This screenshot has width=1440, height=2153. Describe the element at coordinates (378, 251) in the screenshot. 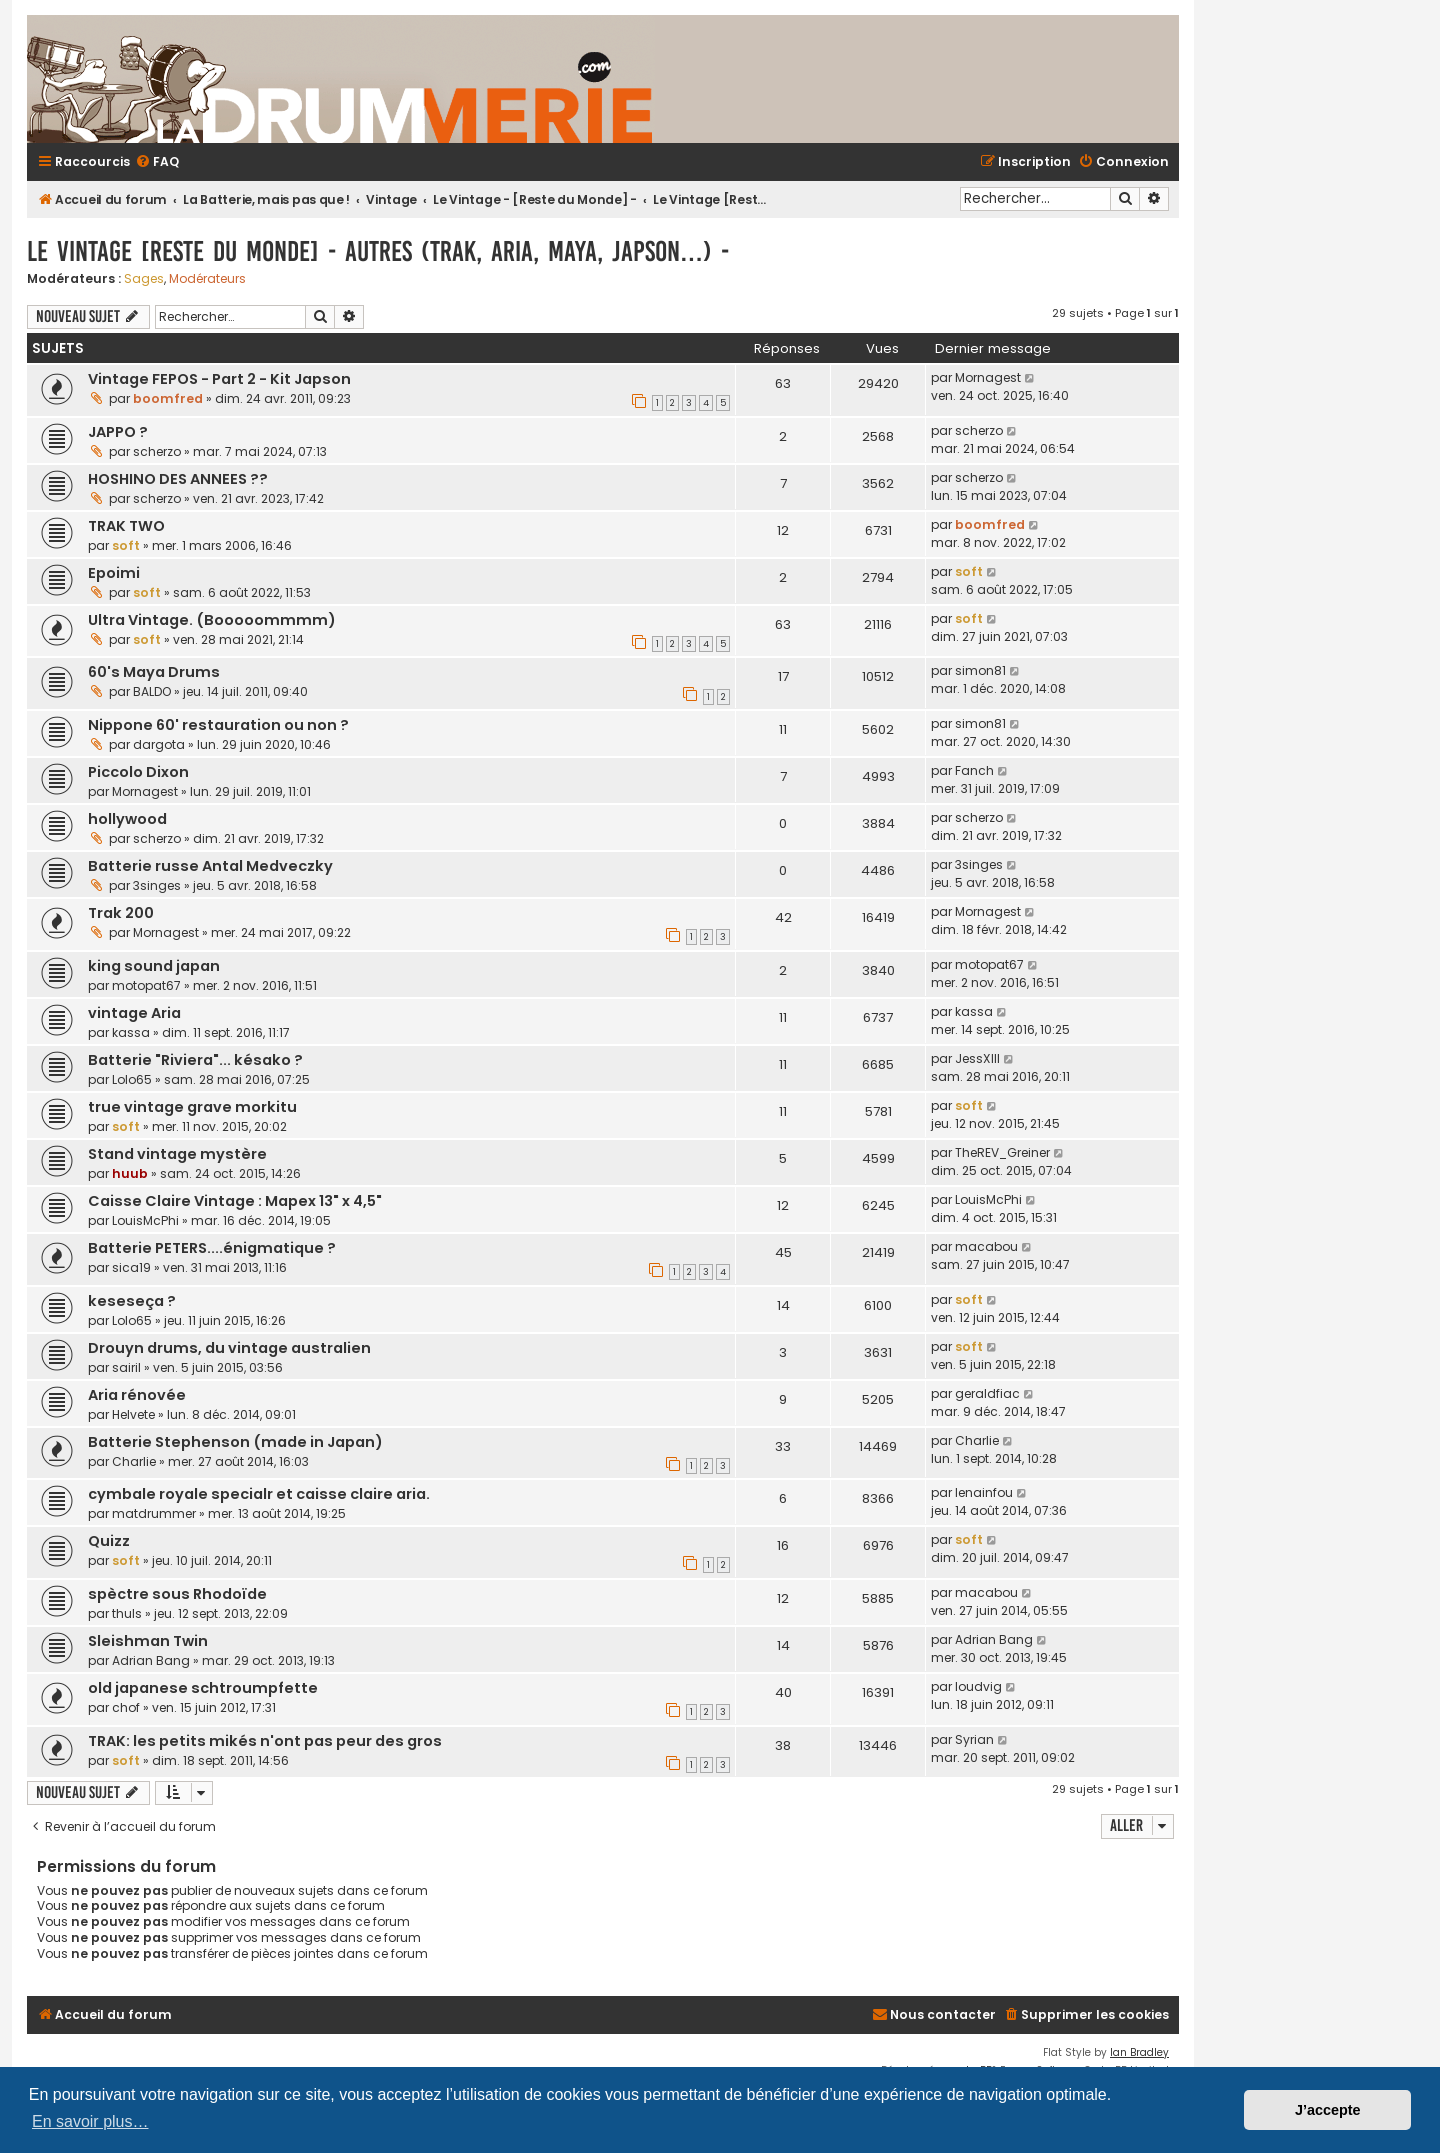

I see `Le Vintage [Reste du Monde] - Autres (Trak, Aria, Maya, Japson…) -` at that location.